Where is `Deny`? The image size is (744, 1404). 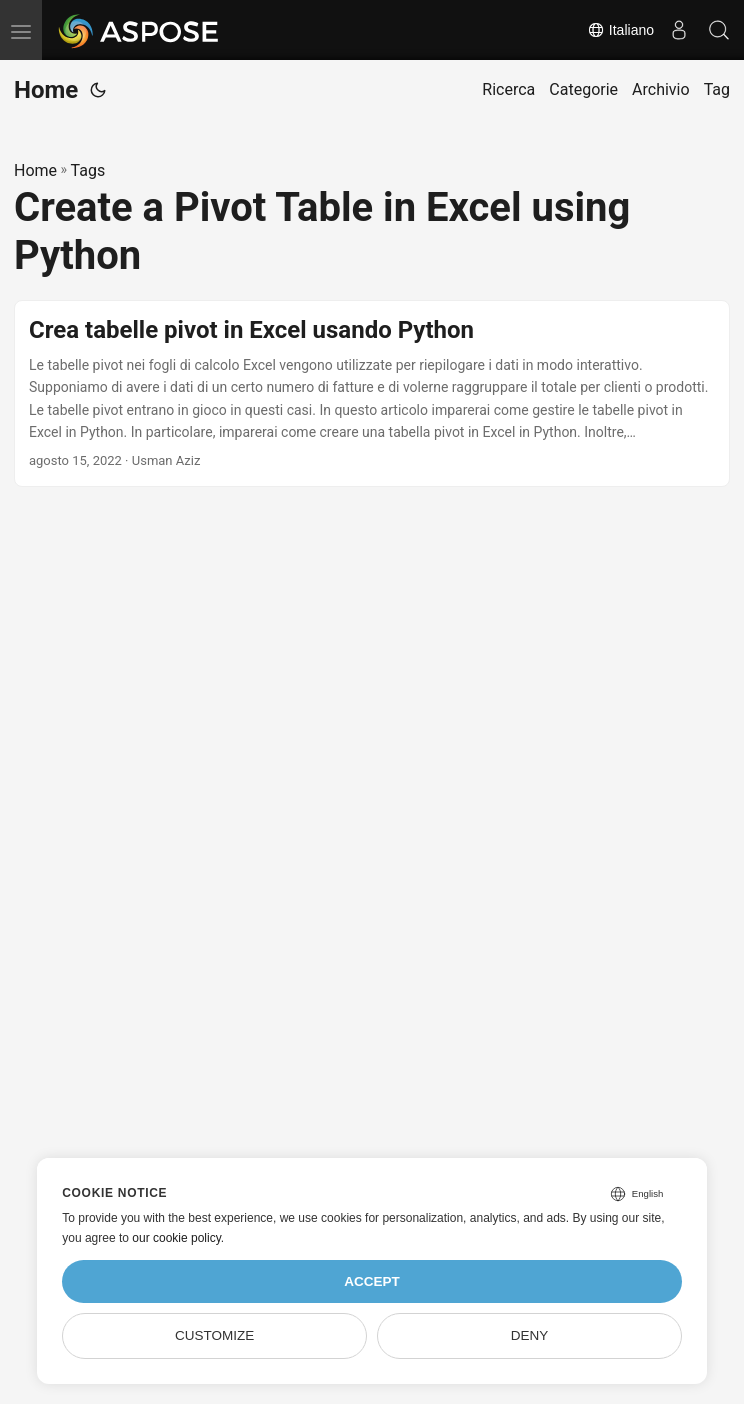 Deny is located at coordinates (530, 1335).